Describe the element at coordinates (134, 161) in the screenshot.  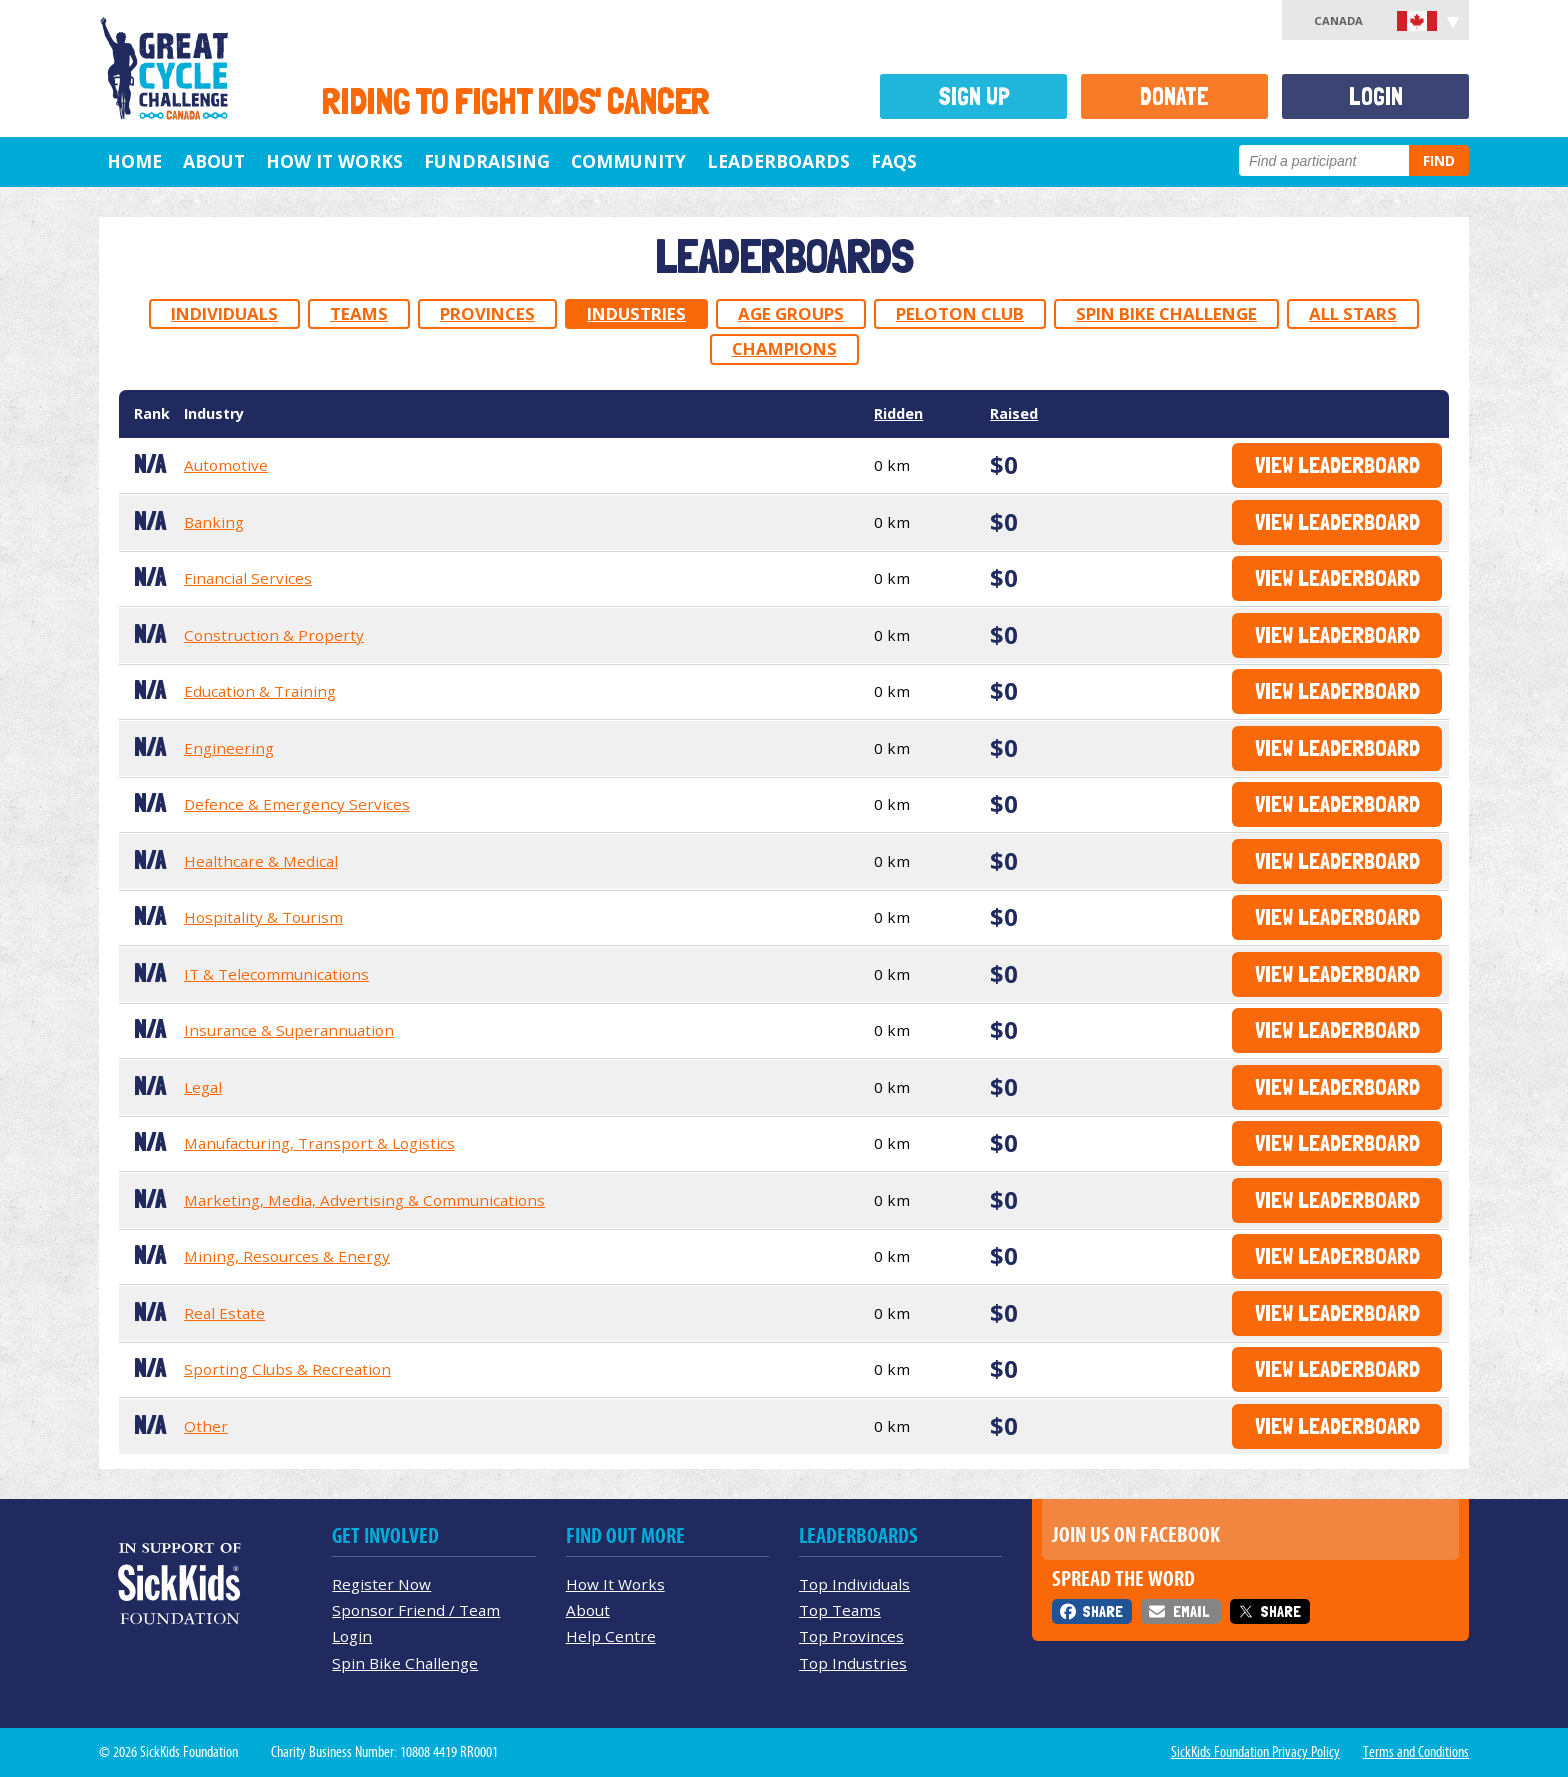
I see `Home` at that location.